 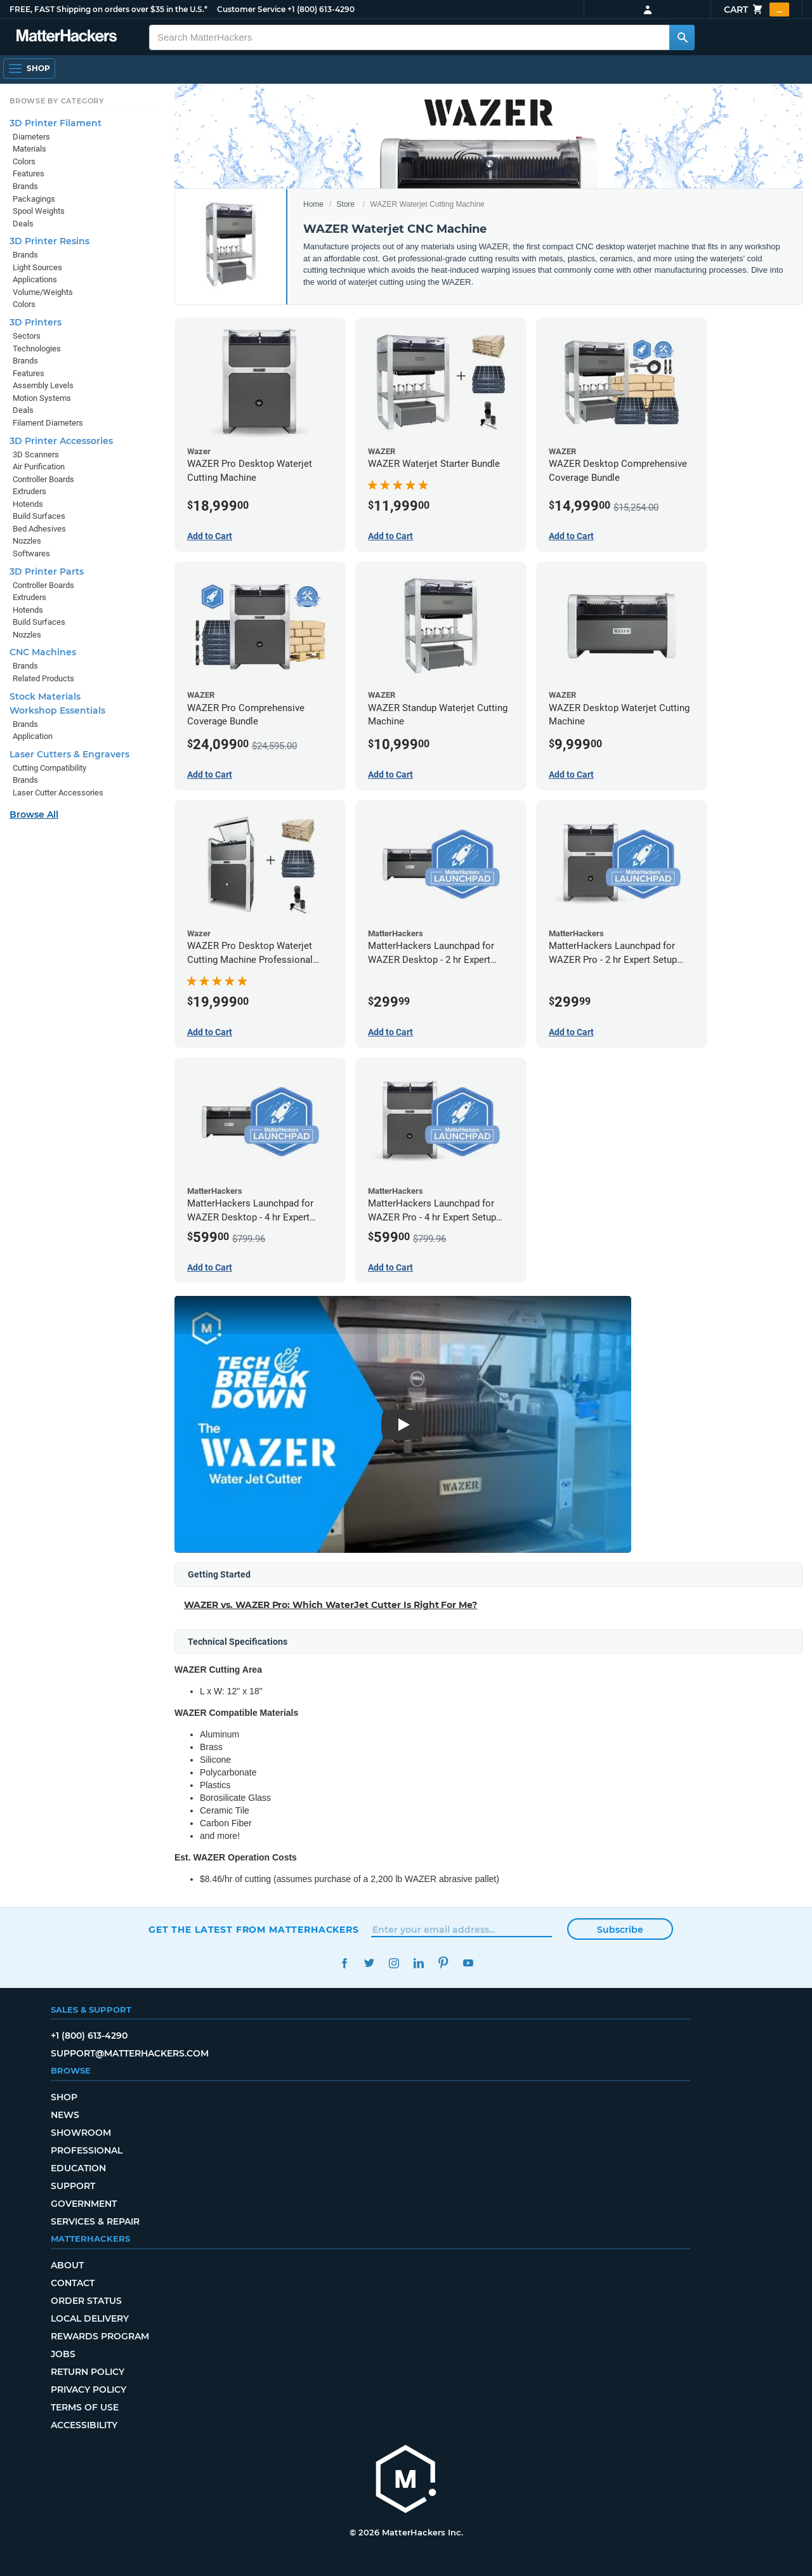 I want to click on Bed Adhesives, so click(x=39, y=528).